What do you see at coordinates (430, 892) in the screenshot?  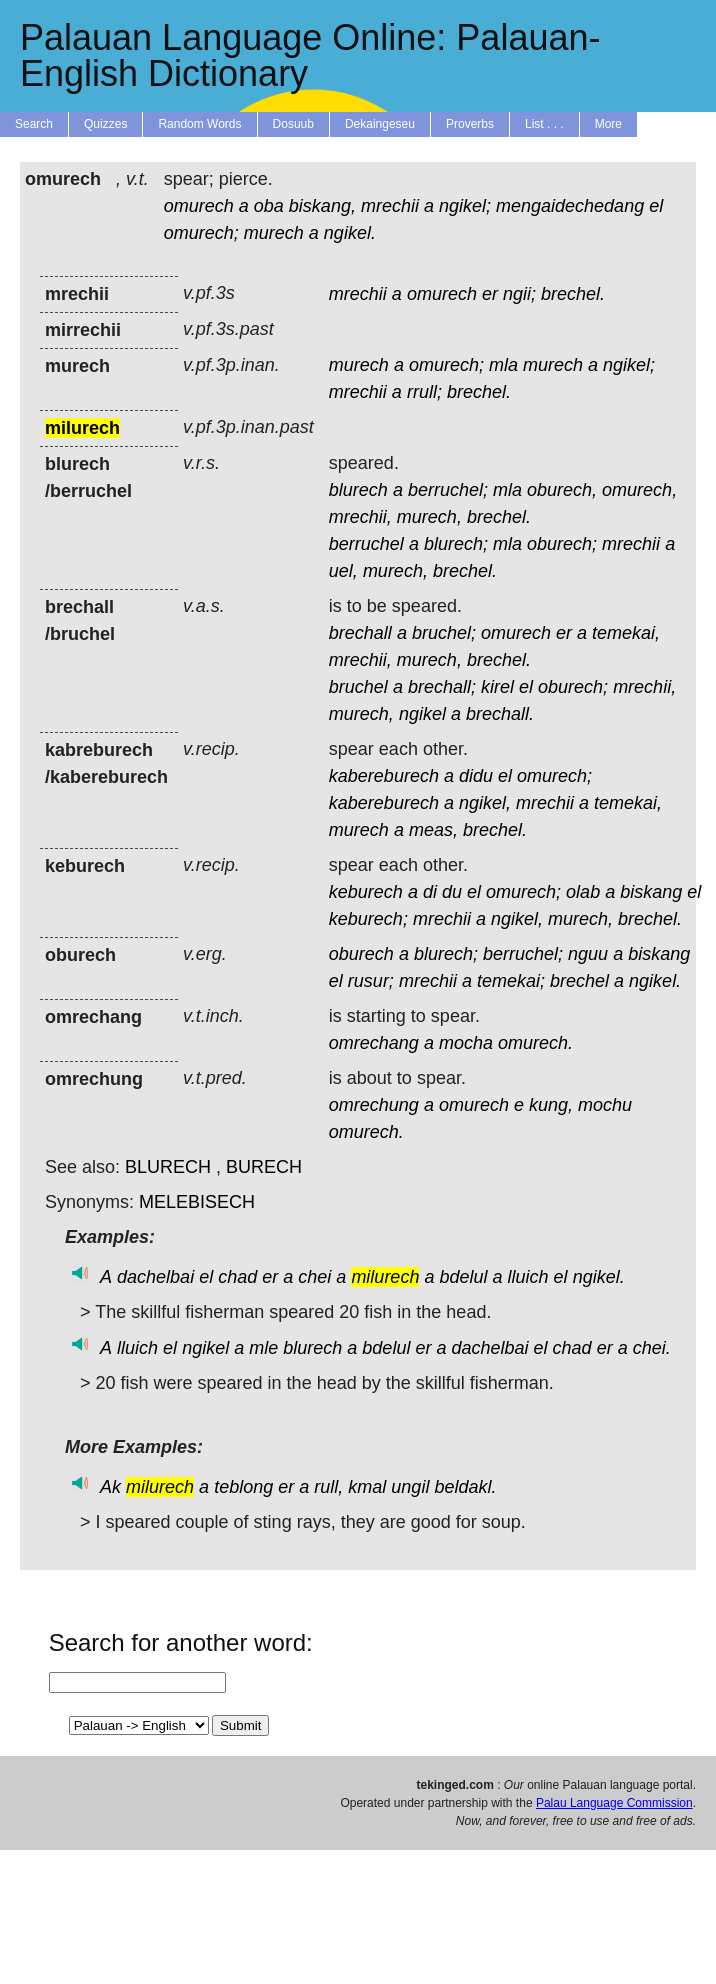 I see `di` at bounding box center [430, 892].